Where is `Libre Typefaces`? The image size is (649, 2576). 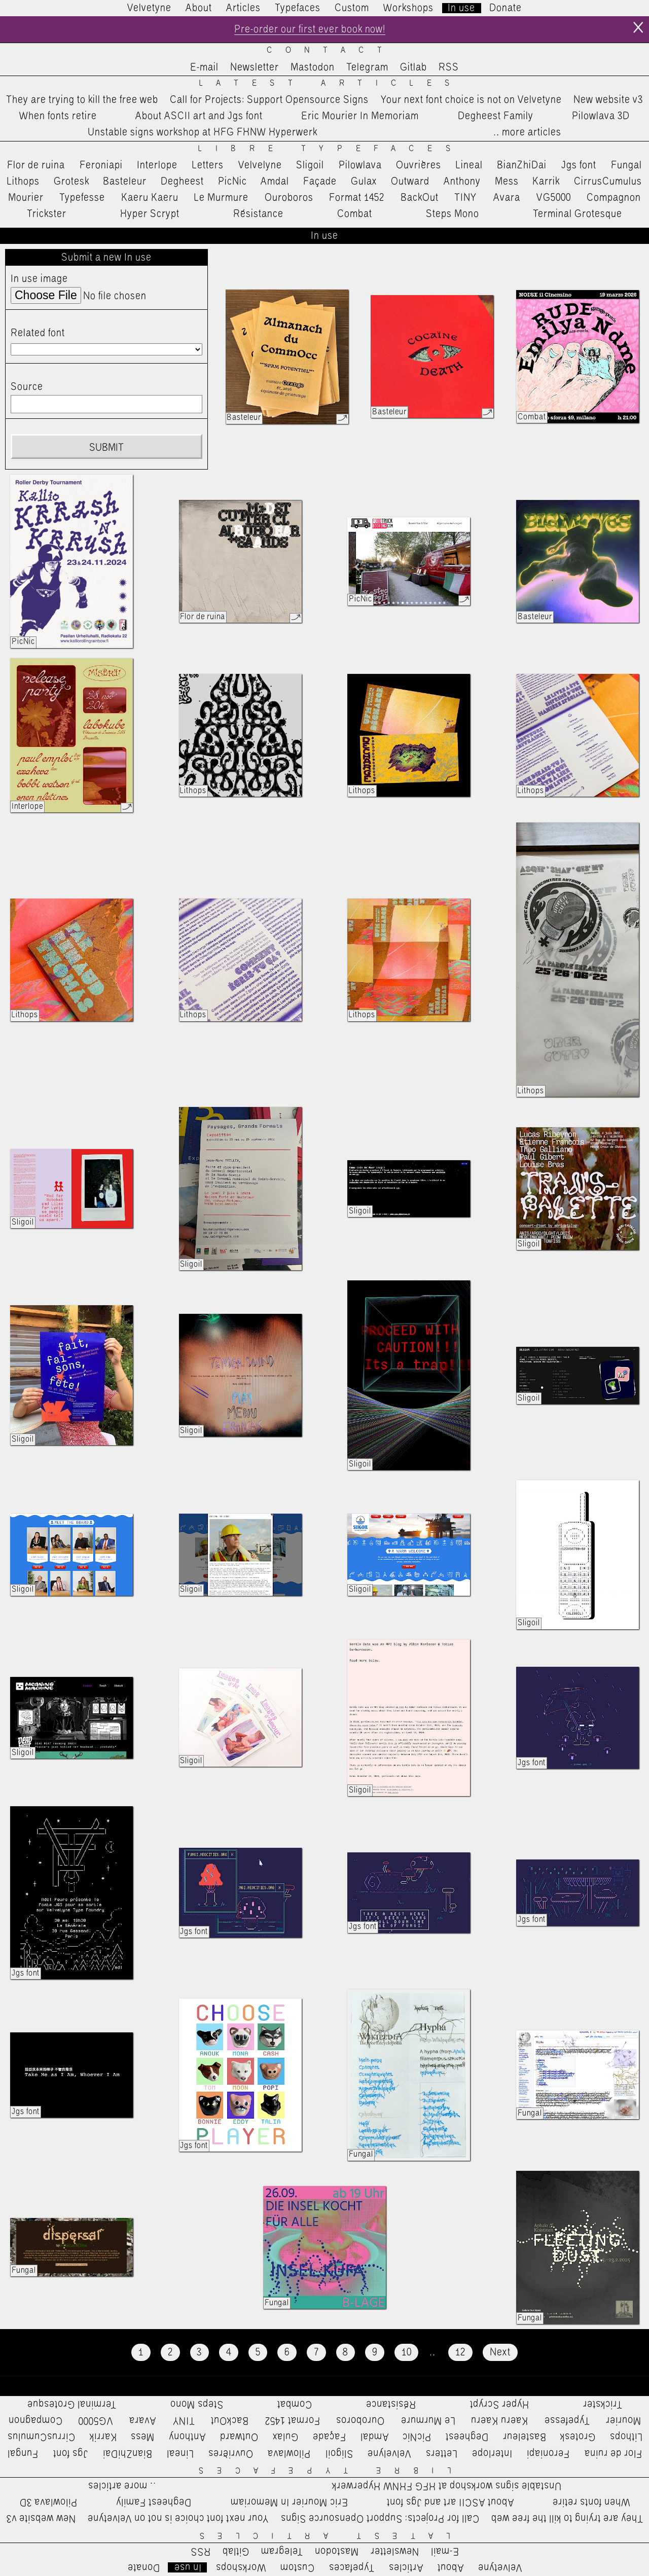 Libre Typefaces is located at coordinates (330, 149).